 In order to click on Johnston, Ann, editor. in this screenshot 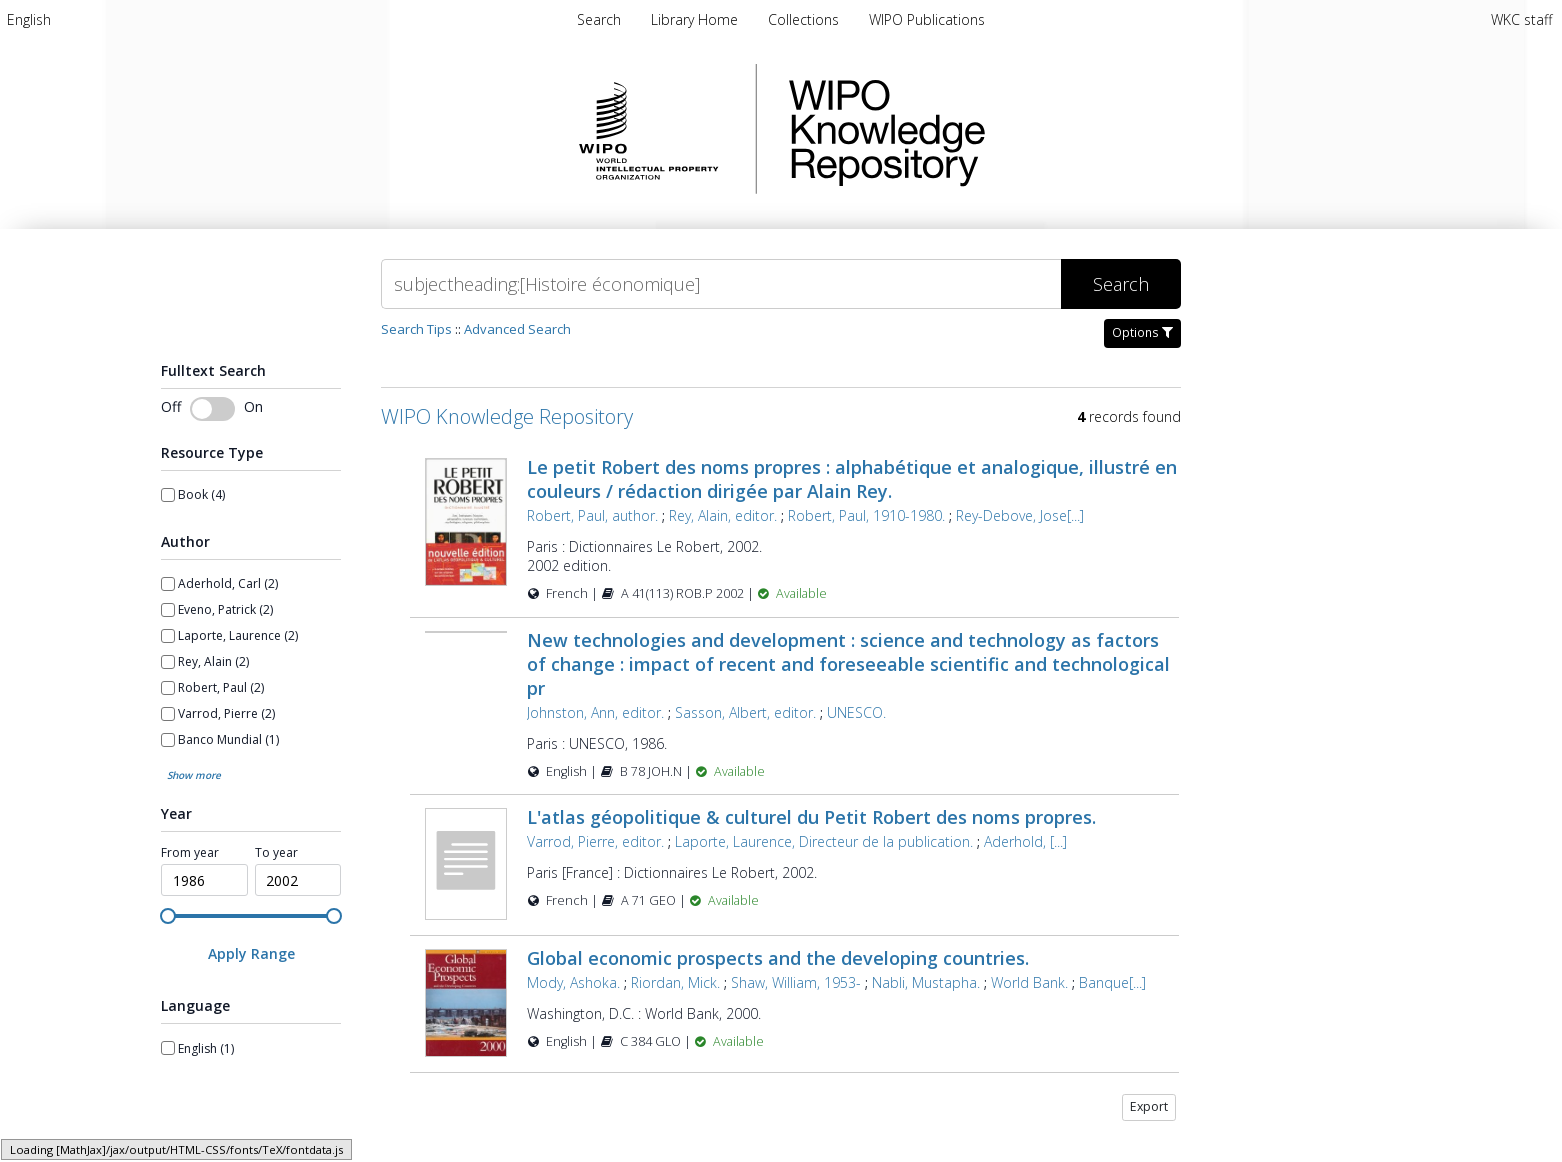, I will do `click(595, 712)`.